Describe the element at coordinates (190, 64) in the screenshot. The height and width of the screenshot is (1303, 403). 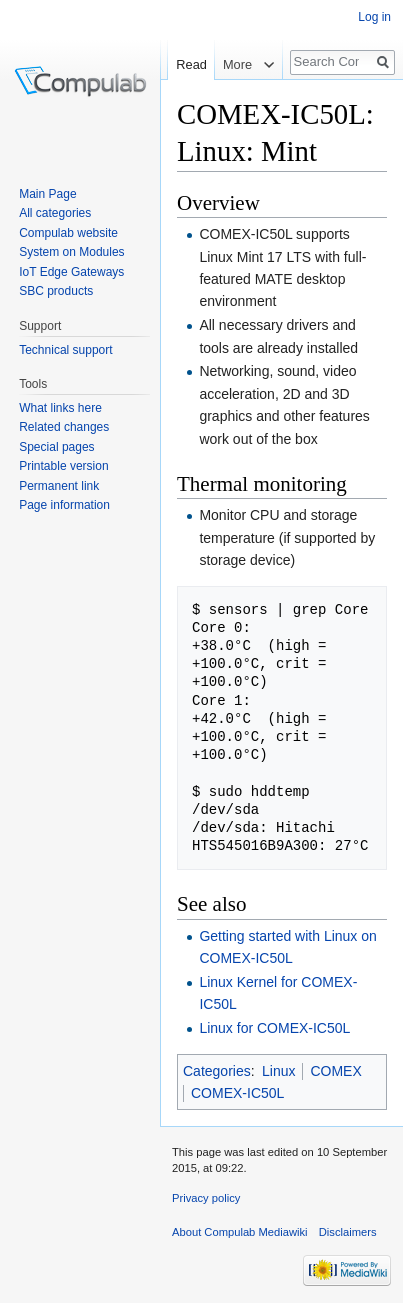
I see `Read` at that location.